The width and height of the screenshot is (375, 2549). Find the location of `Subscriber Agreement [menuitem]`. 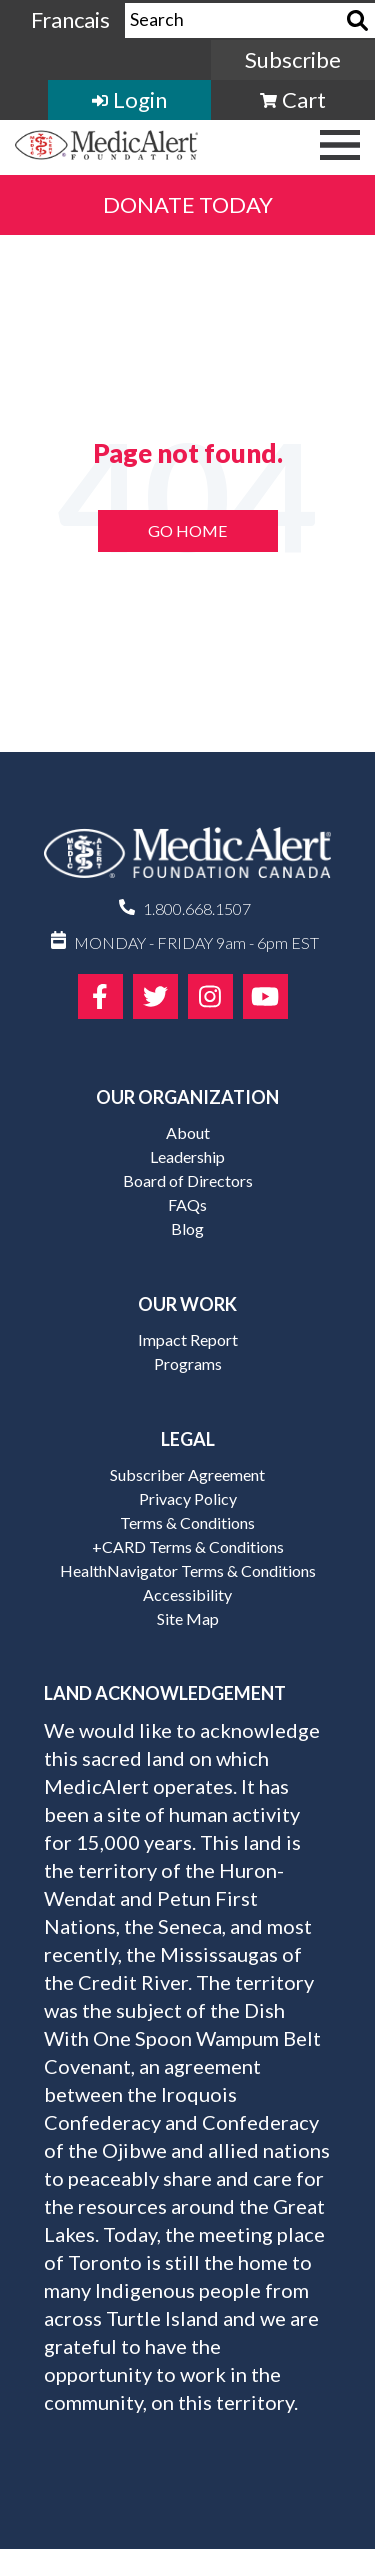

Subscriber Agreement [menuitem] is located at coordinates (187, 1474).